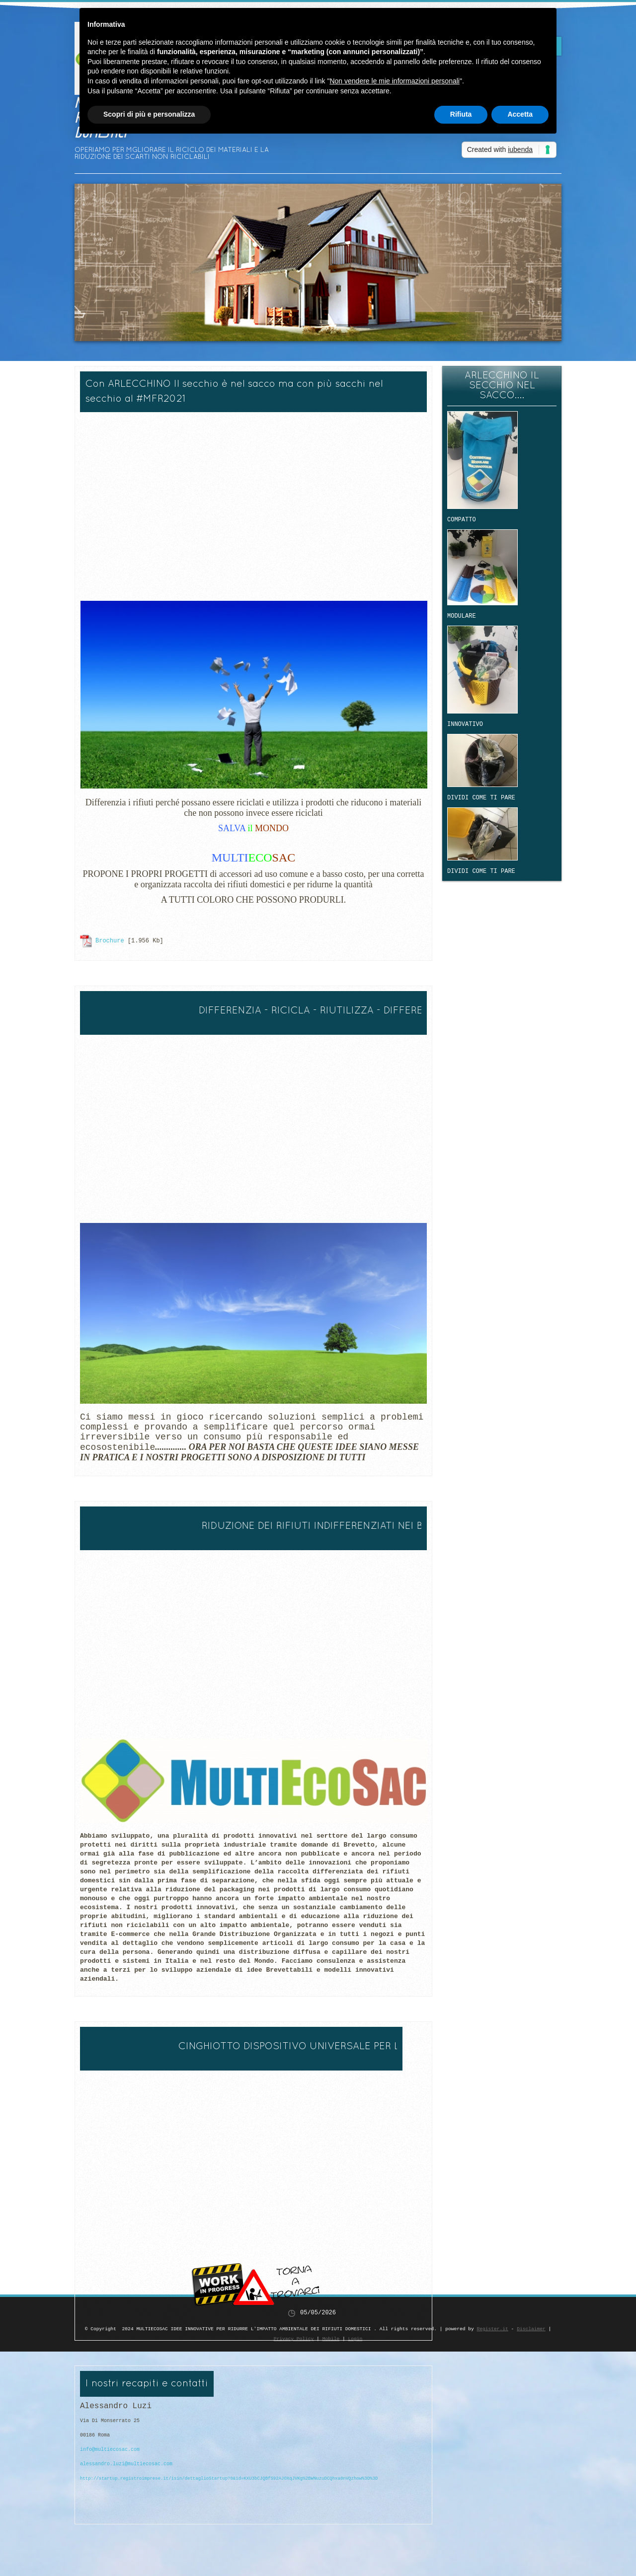 The image size is (636, 2576). Describe the element at coordinates (149, 114) in the screenshot. I see `Scopri di più e personalizza [button]` at that location.